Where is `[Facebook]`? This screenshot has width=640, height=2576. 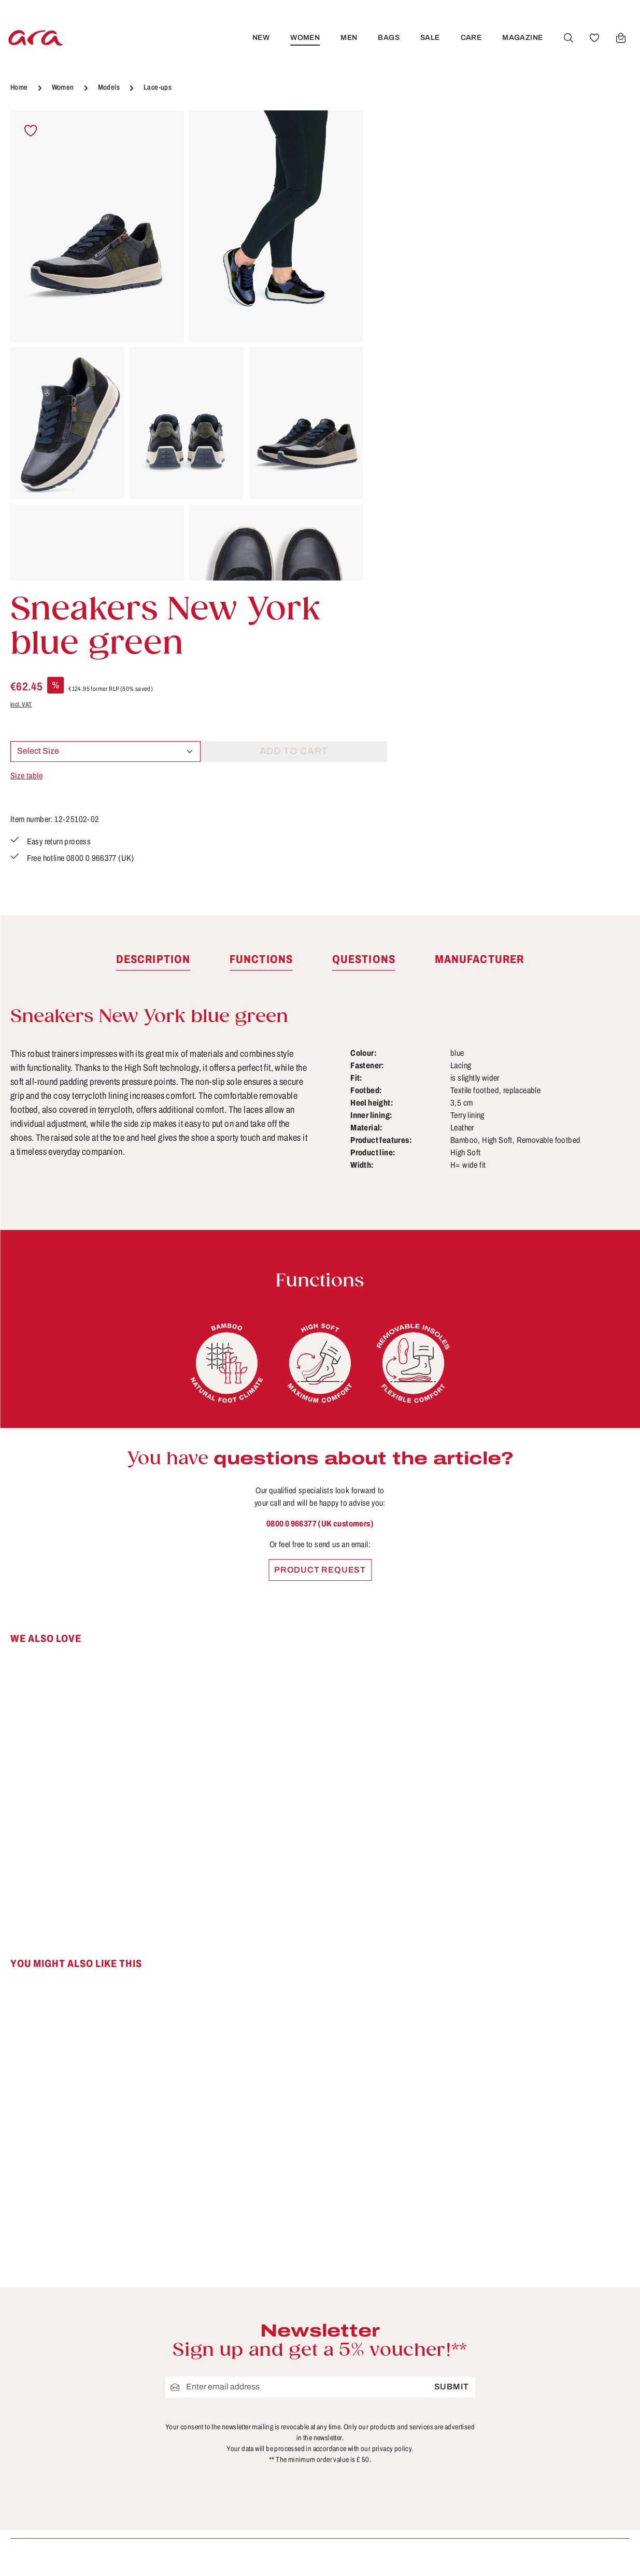
[Facebook] is located at coordinates (559, 2334).